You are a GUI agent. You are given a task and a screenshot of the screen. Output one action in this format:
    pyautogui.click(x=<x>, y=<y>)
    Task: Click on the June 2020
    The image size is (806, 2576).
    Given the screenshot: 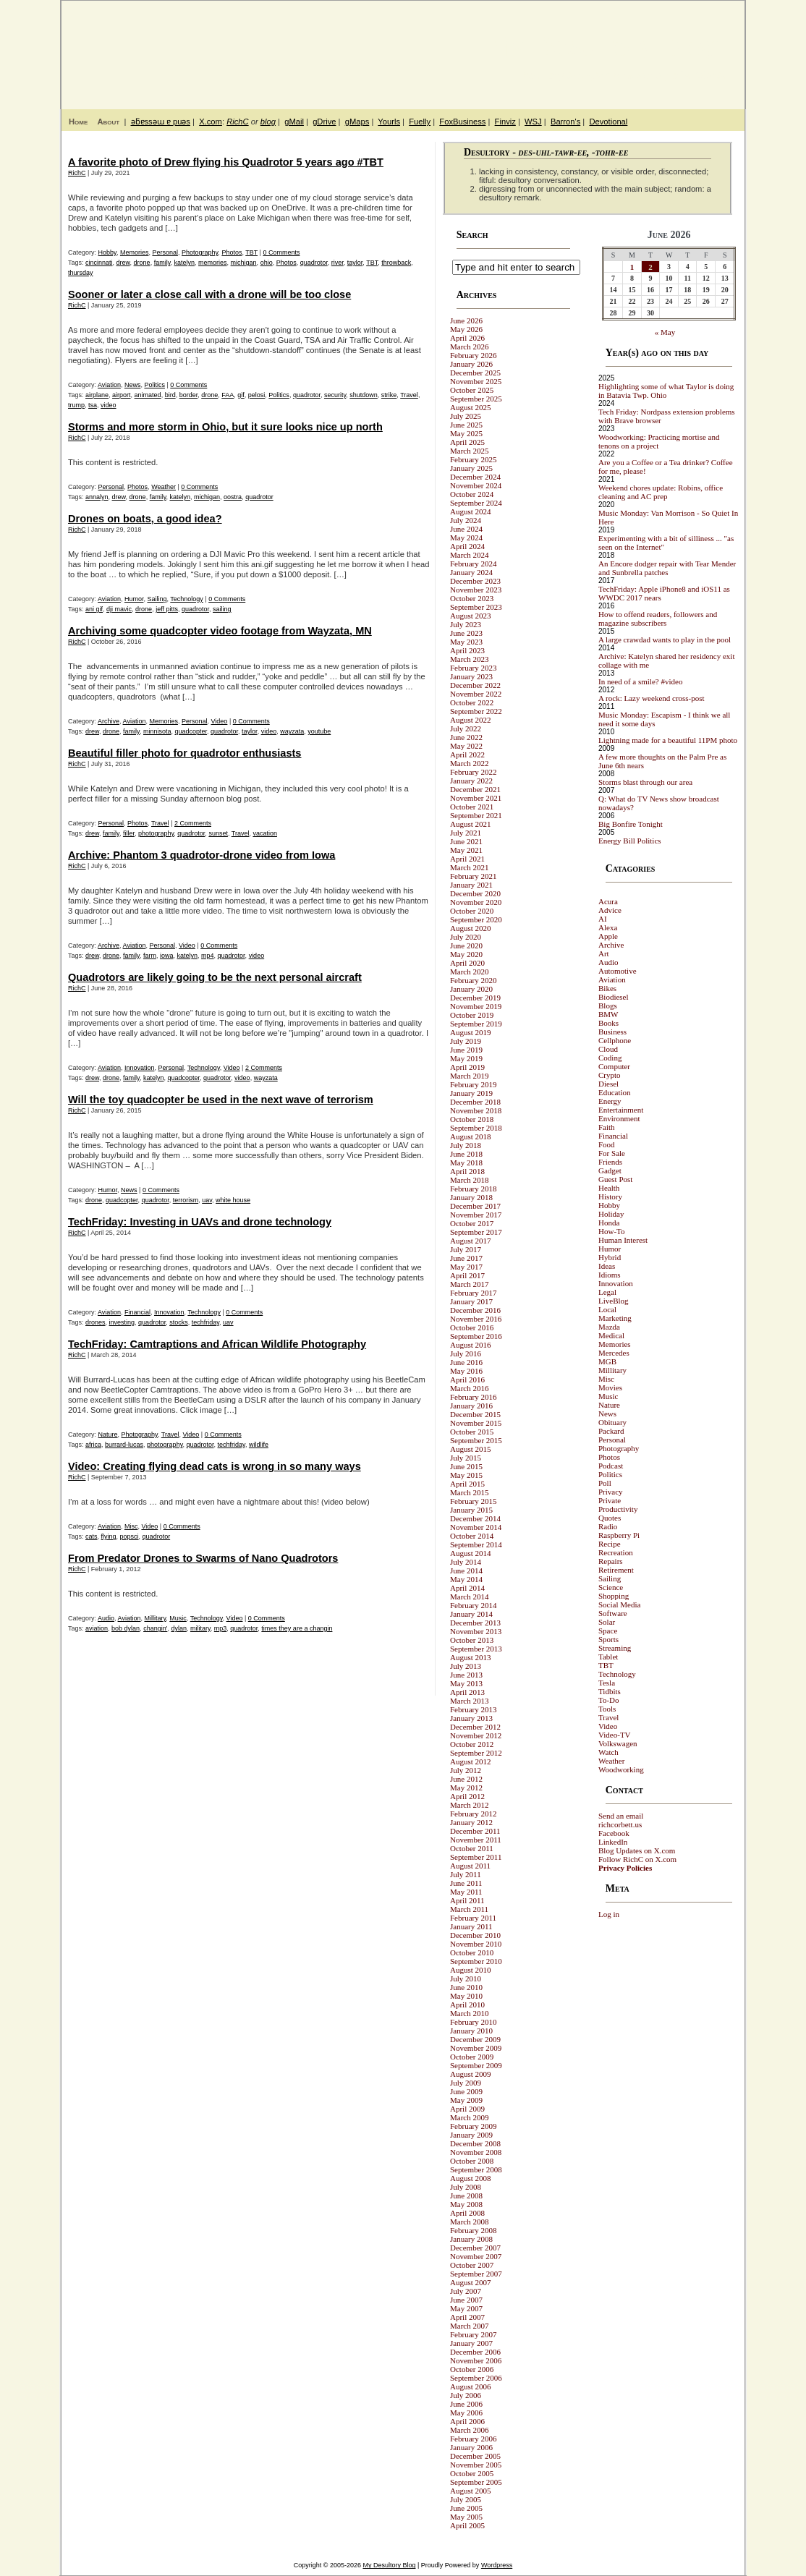 What is the action you would take?
    pyautogui.click(x=466, y=945)
    